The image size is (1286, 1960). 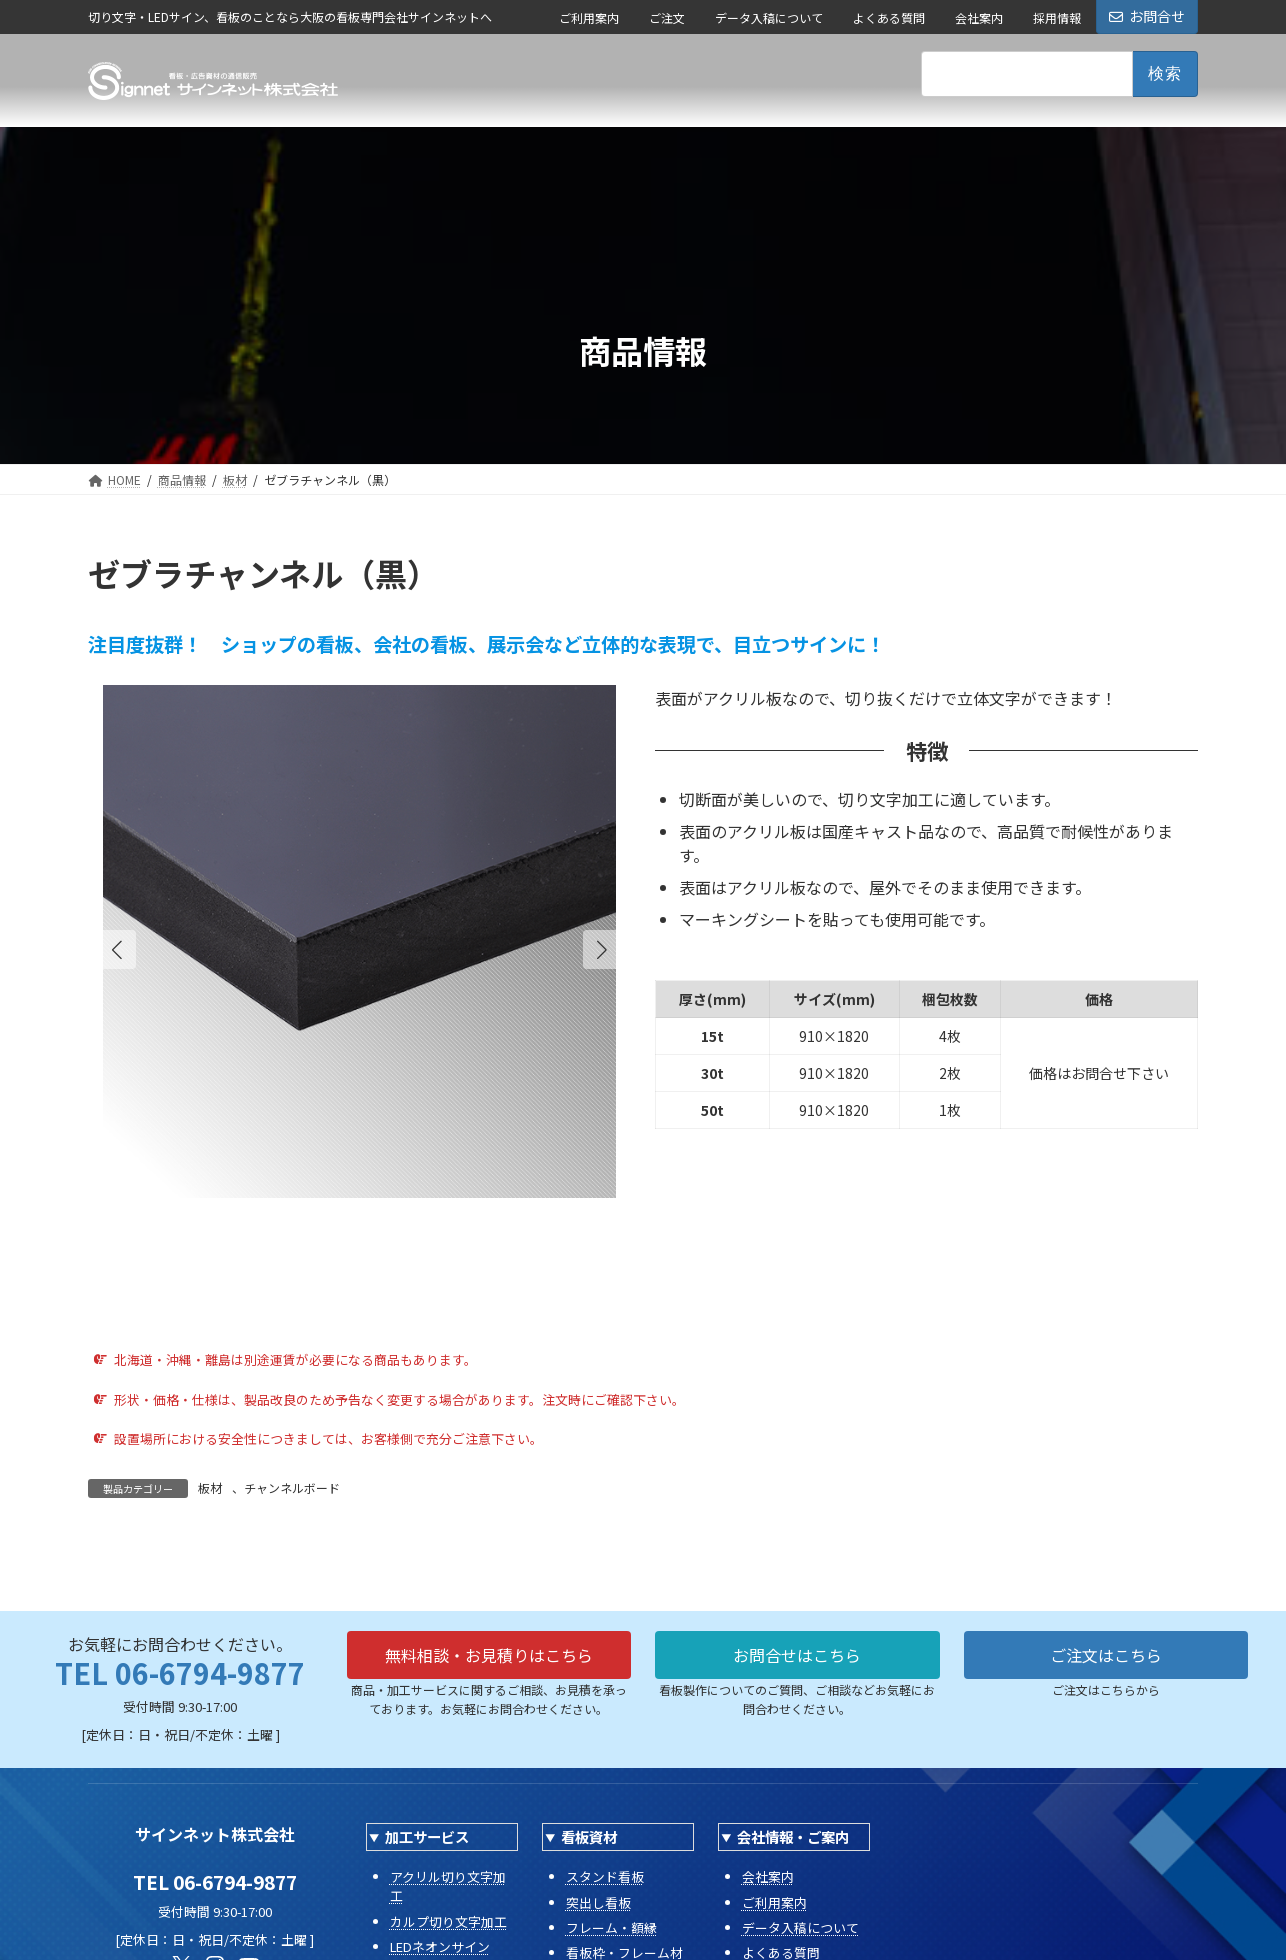 I want to click on お問合せ, so click(x=1147, y=16).